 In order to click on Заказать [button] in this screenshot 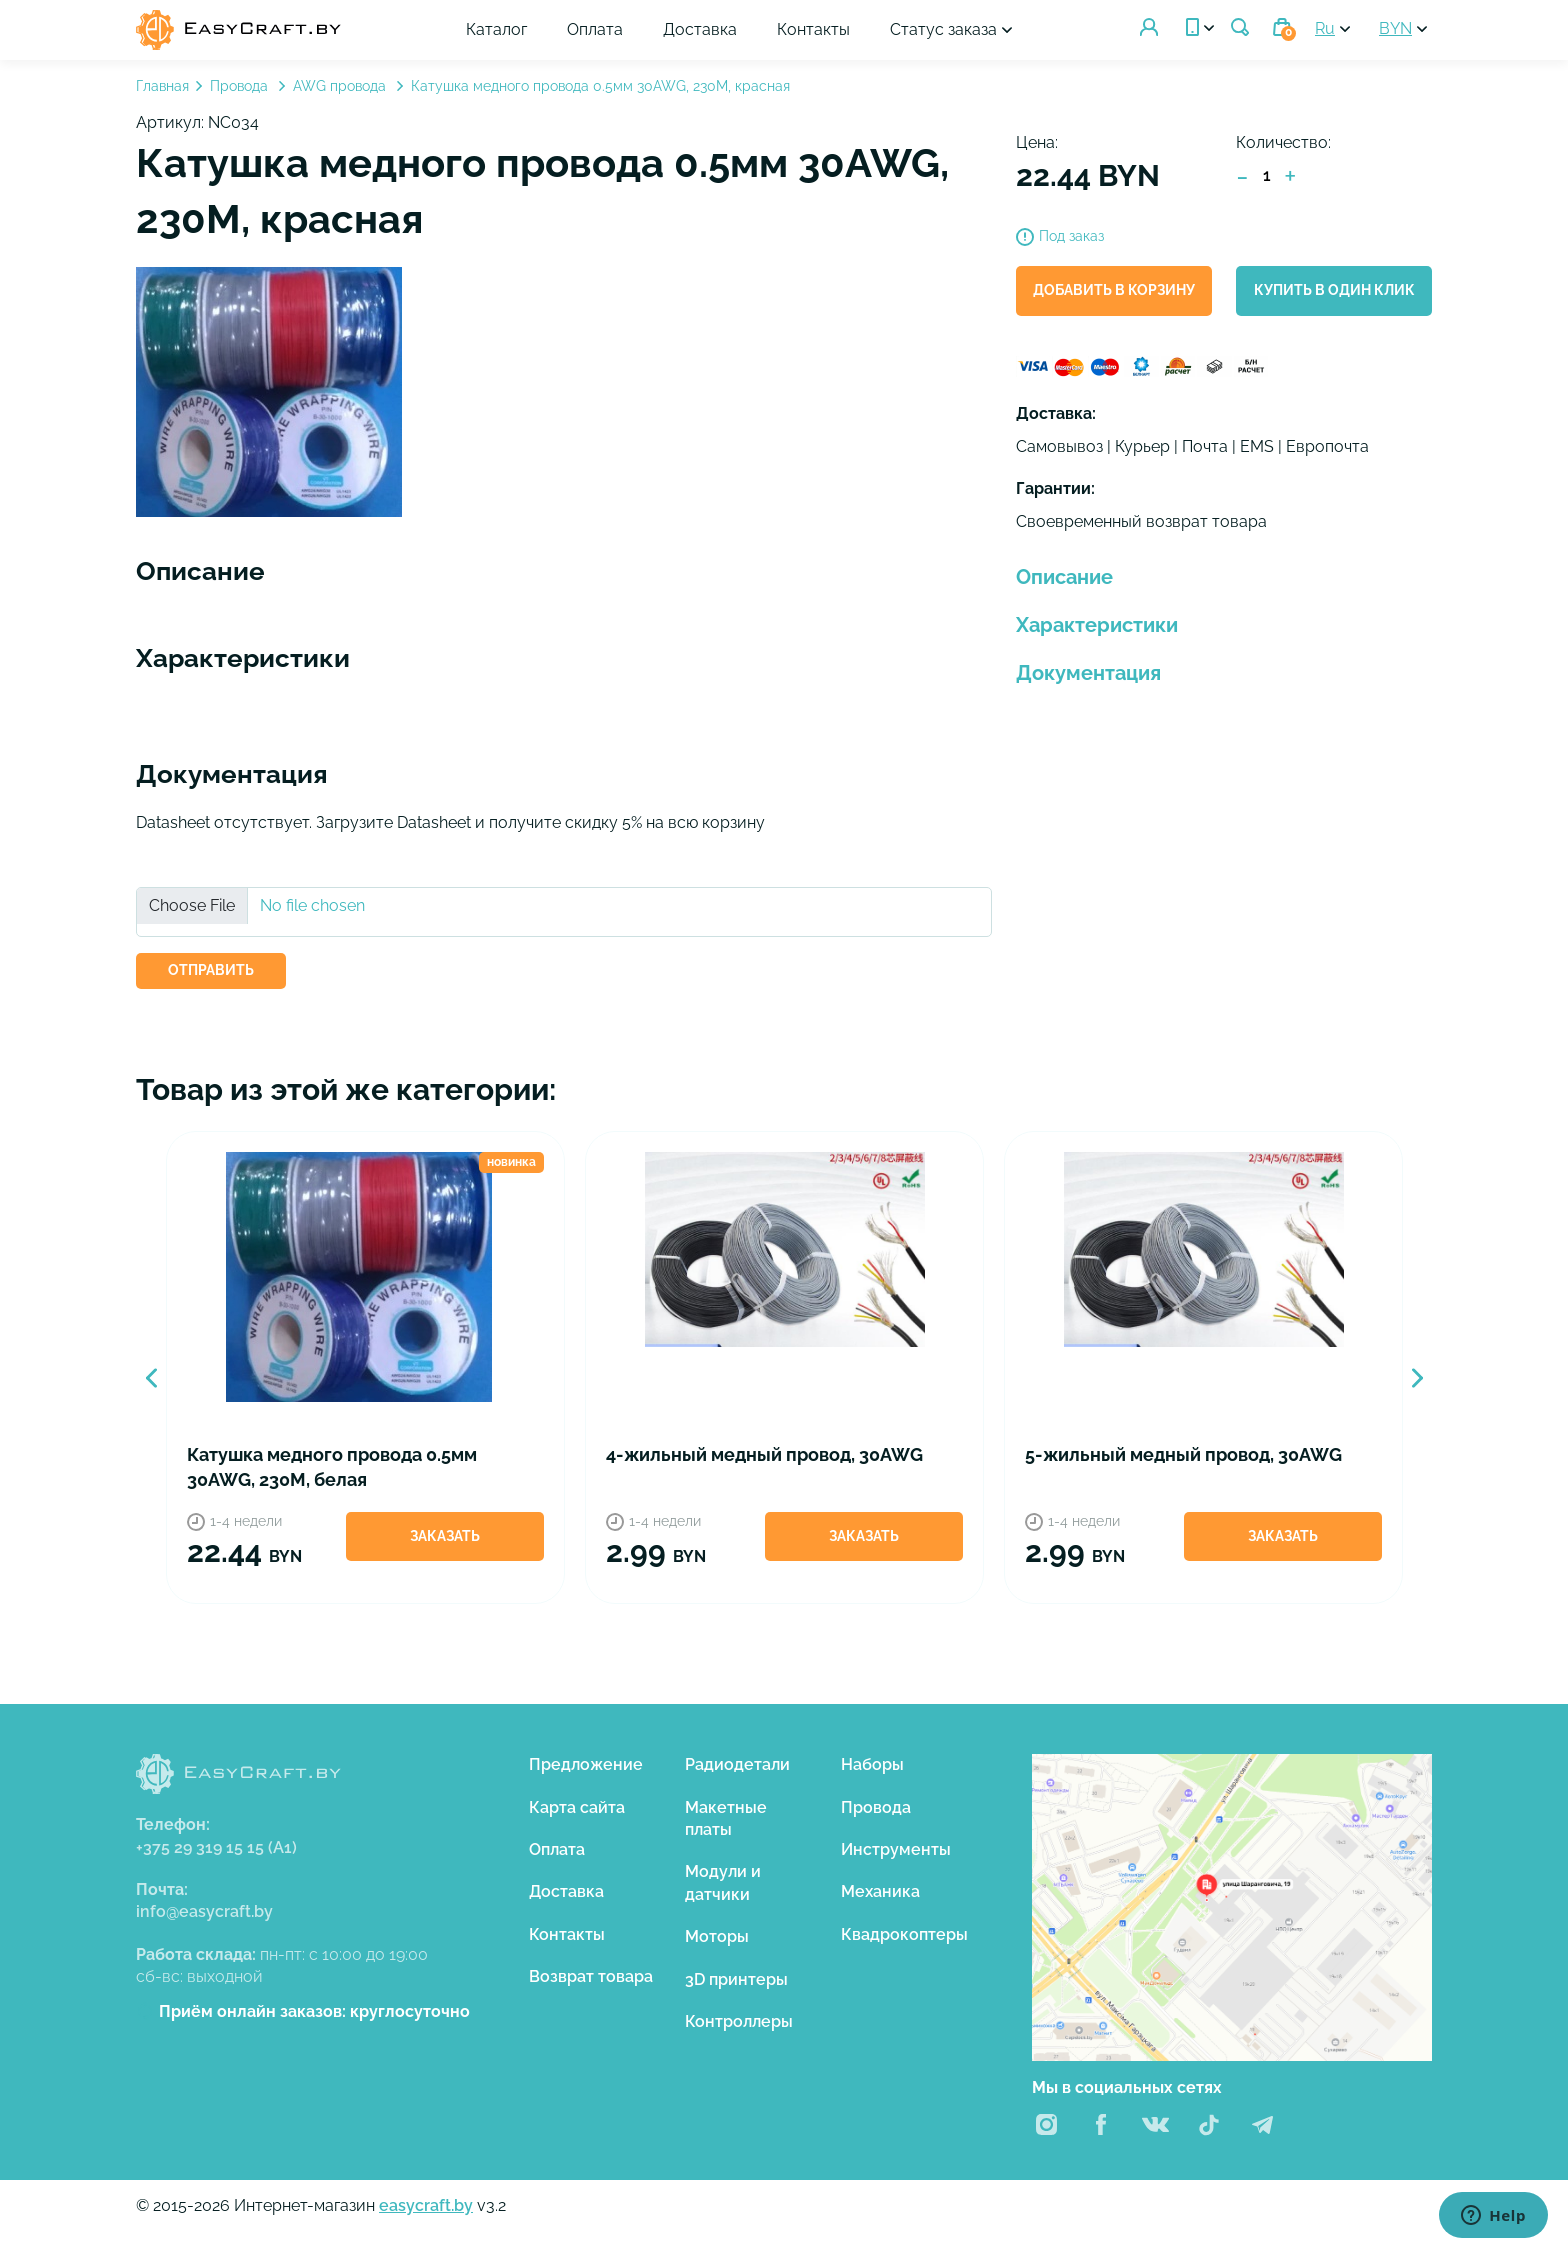, I will do `click(445, 1536)`.